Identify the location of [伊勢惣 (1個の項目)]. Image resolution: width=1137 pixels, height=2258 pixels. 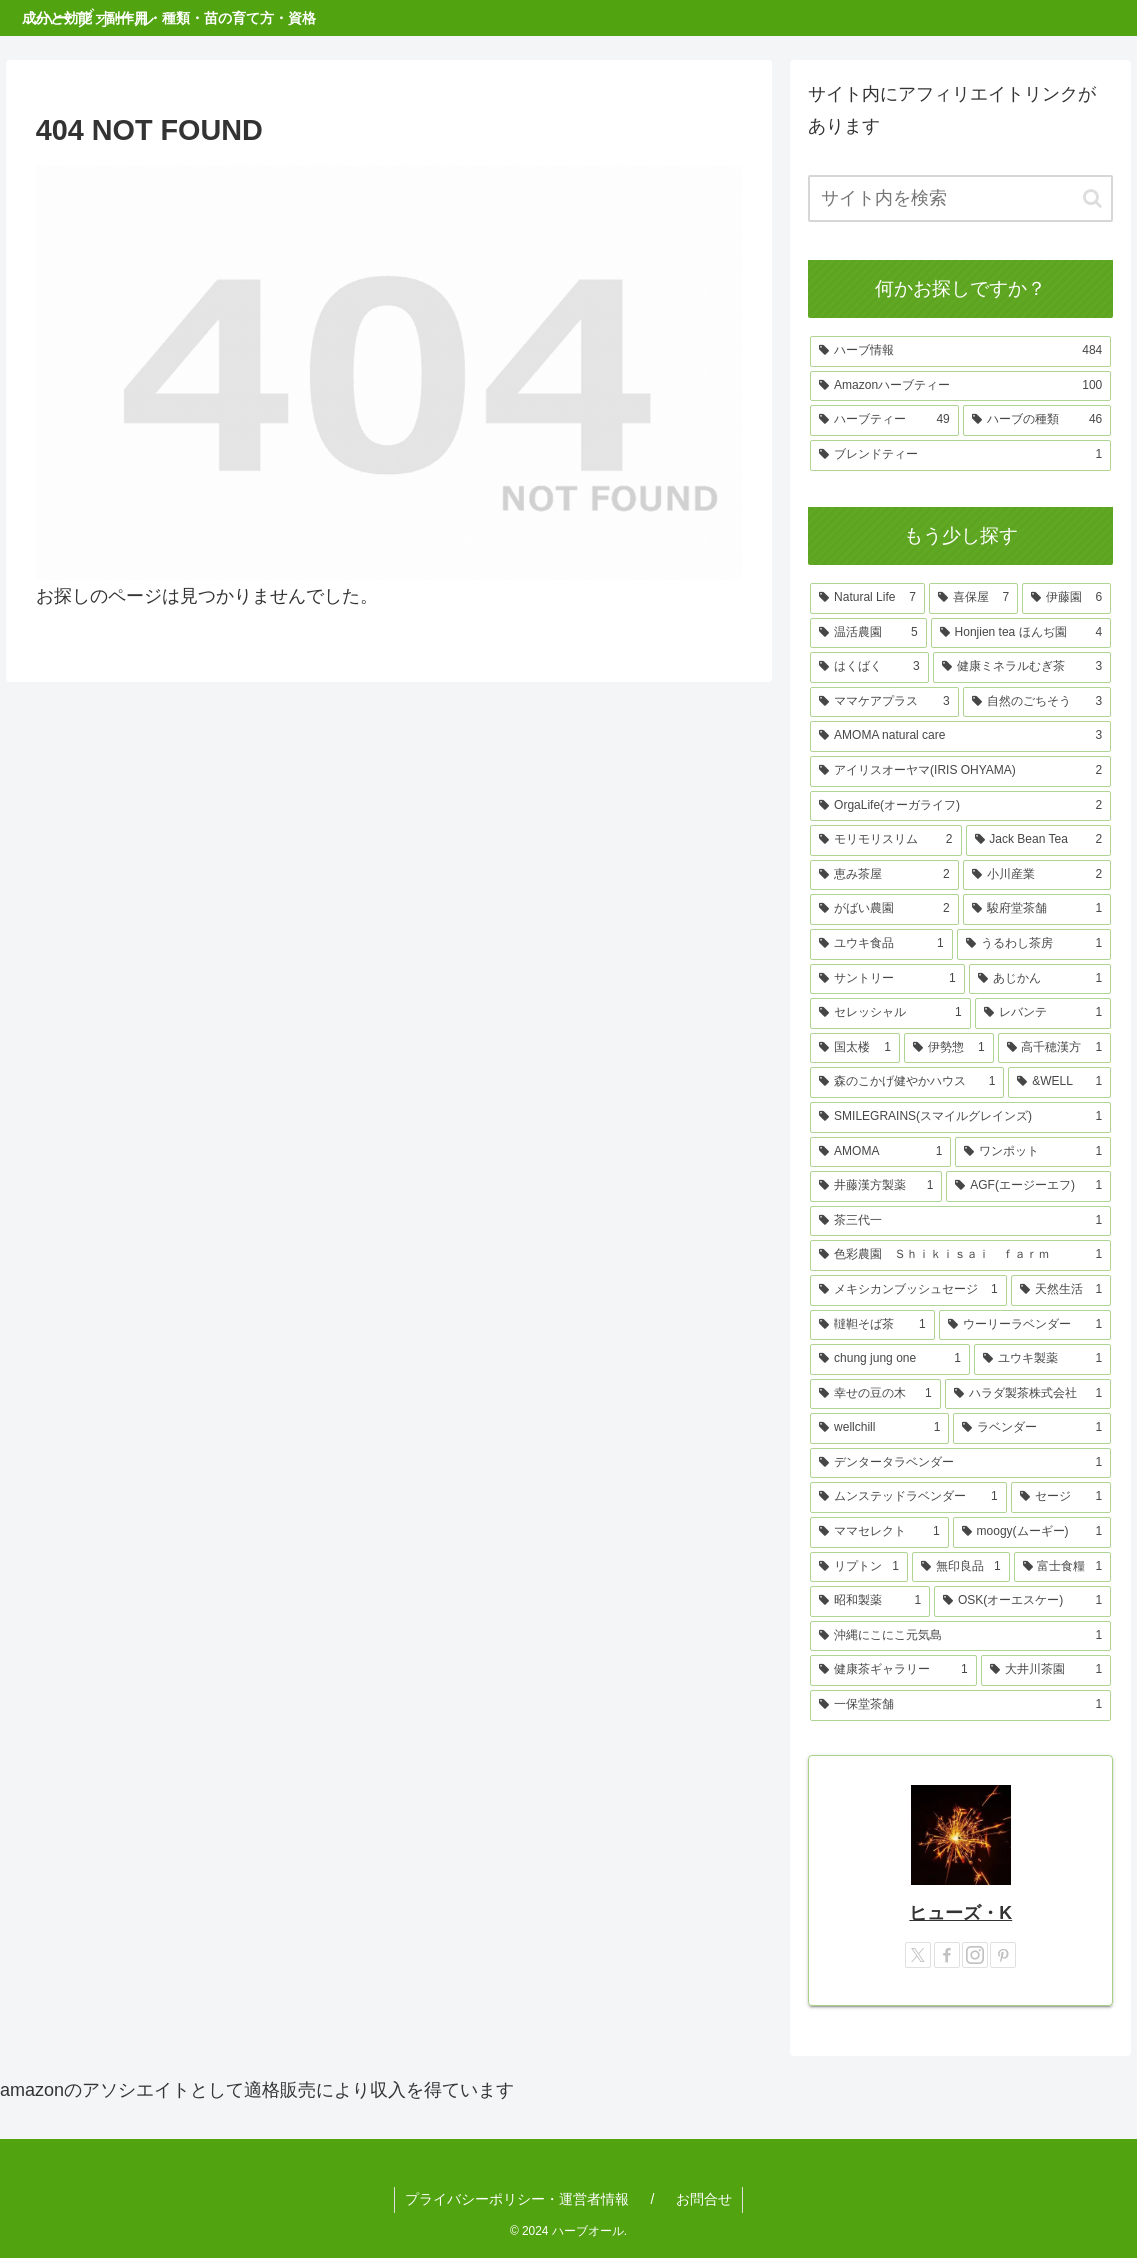
(949, 1048).